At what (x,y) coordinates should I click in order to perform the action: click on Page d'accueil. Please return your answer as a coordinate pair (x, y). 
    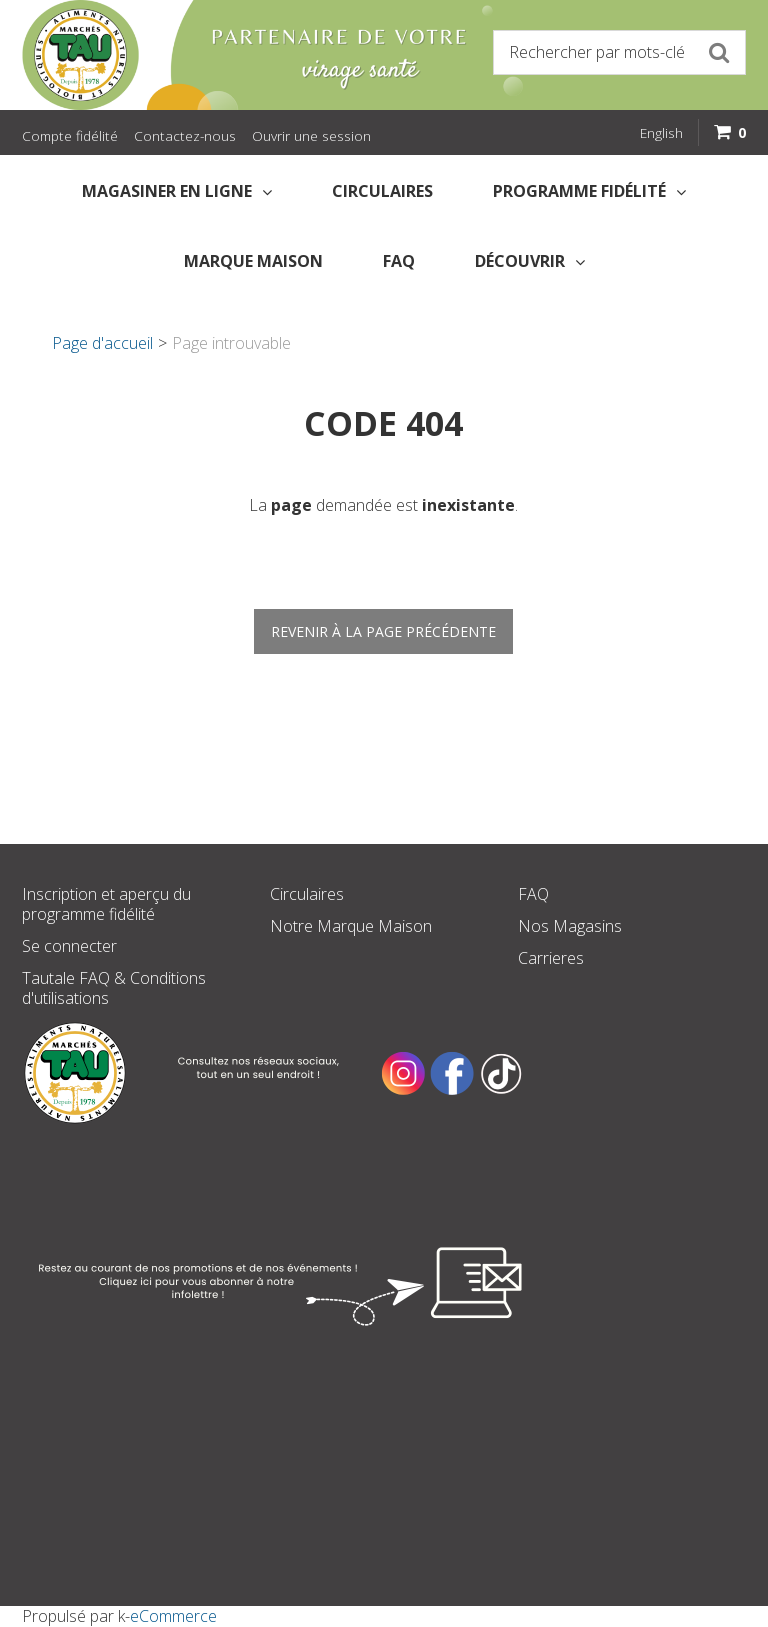
    Looking at the image, I should click on (102, 343).